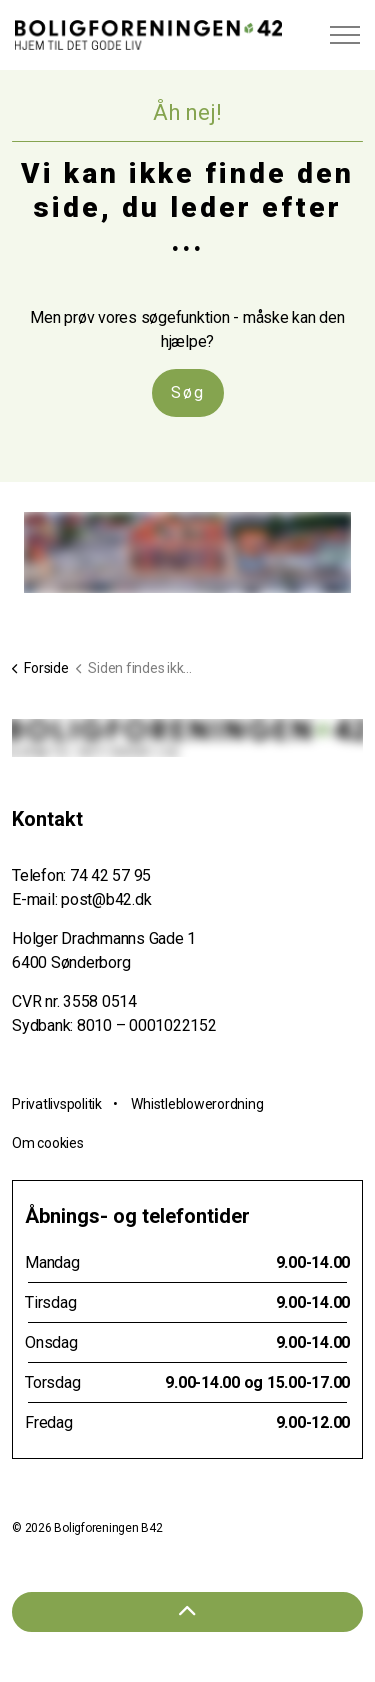  What do you see at coordinates (197, 1104) in the screenshot?
I see `Whistleblowerordning` at bounding box center [197, 1104].